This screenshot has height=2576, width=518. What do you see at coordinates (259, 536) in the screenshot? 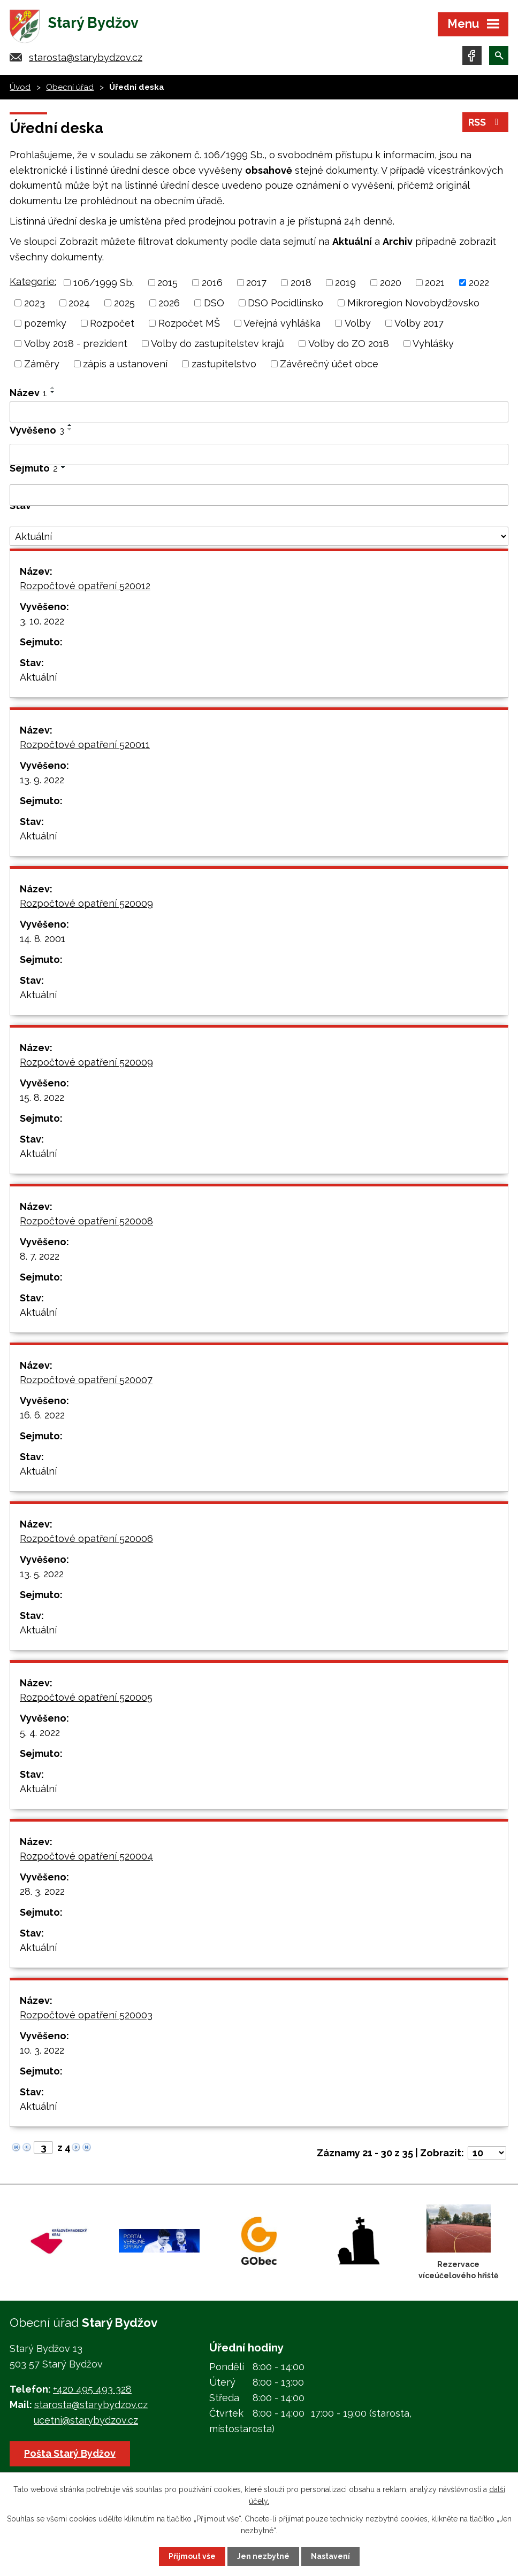
I see `[Filtrovat podle Stav]` at bounding box center [259, 536].